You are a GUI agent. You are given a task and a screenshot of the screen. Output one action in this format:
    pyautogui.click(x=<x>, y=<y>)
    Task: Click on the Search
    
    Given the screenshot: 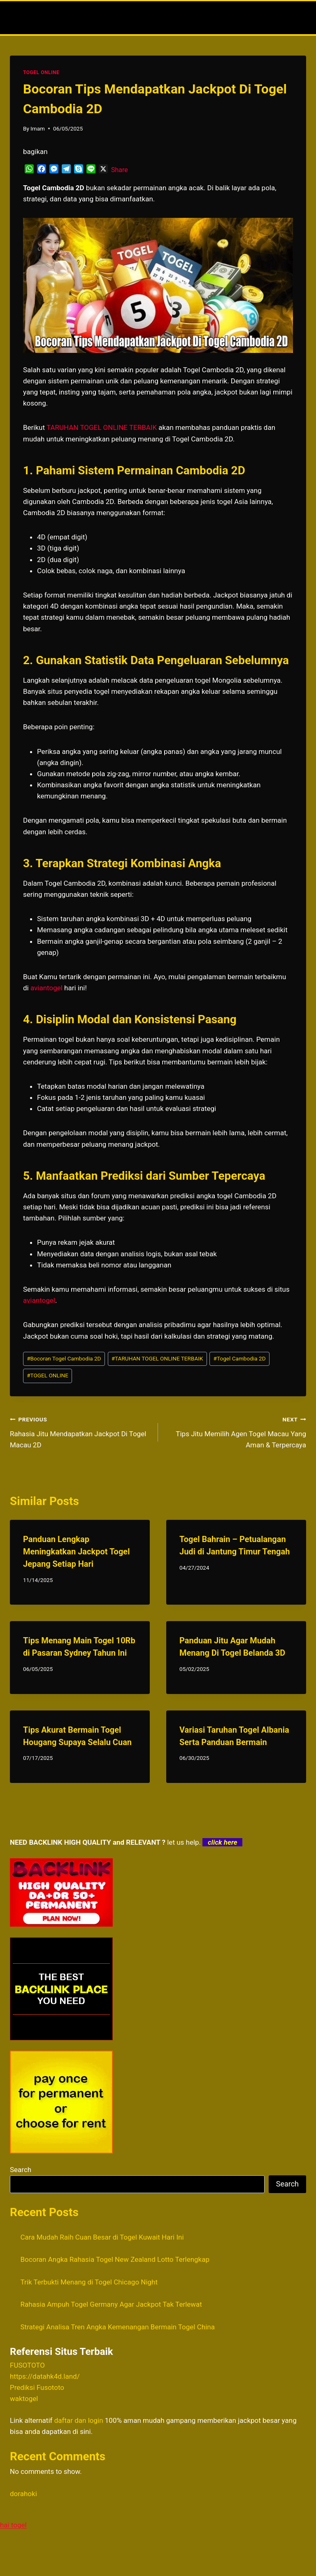 What is the action you would take?
    pyautogui.click(x=20, y=2169)
    